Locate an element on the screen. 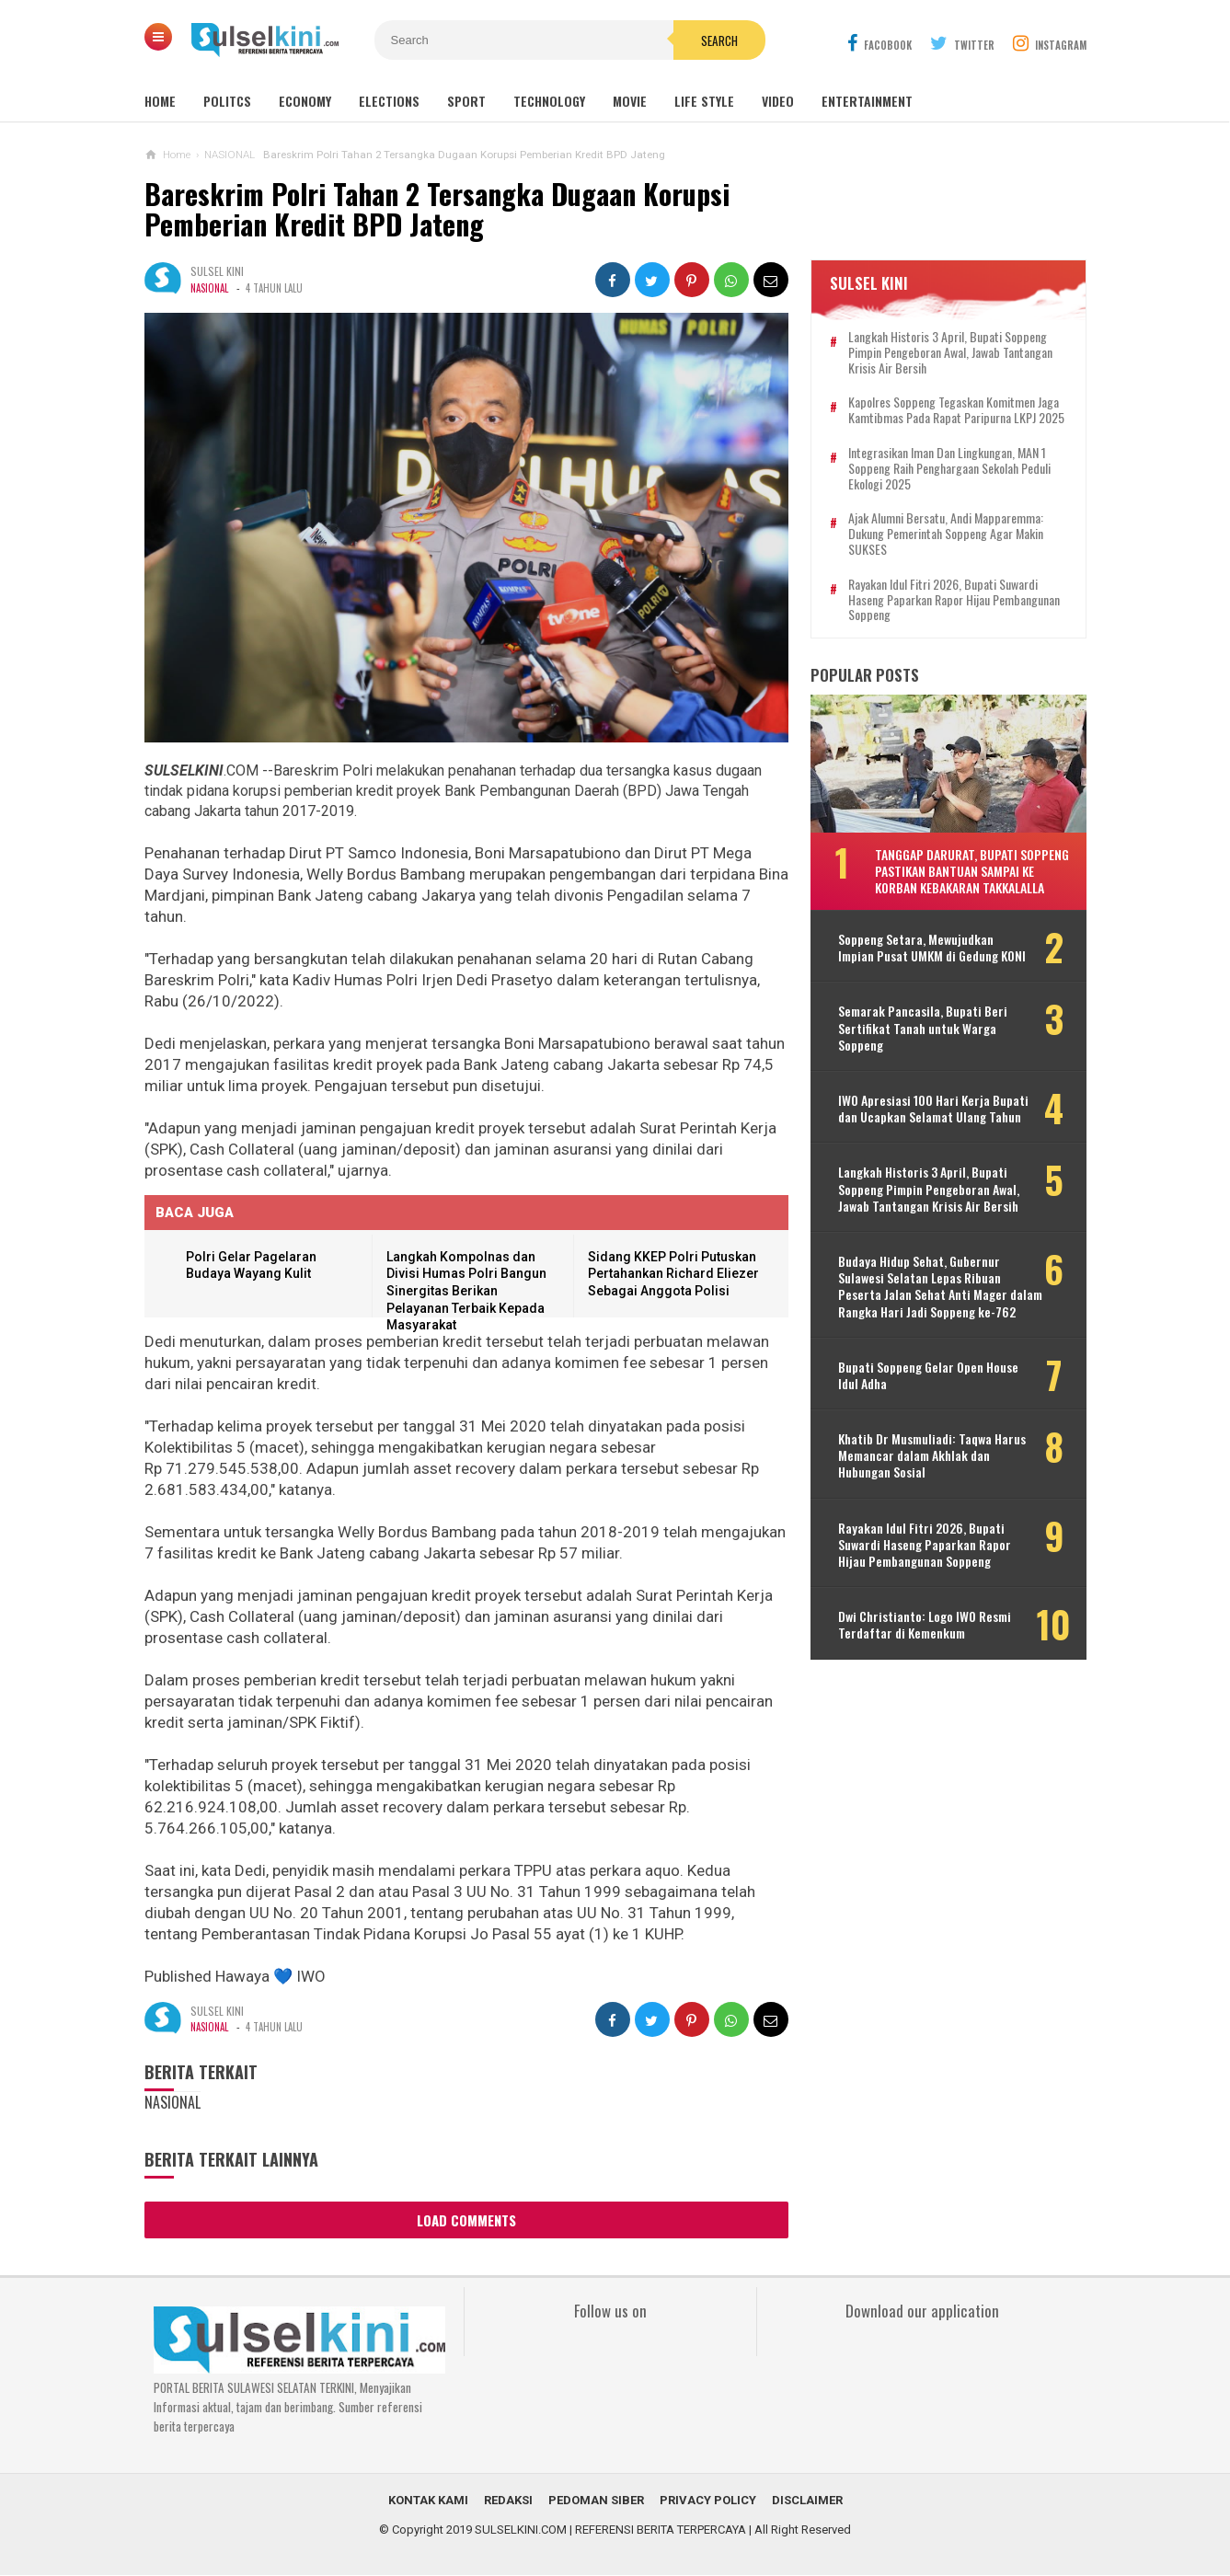 Image resolution: width=1230 pixels, height=2576 pixels. Video is located at coordinates (778, 100).